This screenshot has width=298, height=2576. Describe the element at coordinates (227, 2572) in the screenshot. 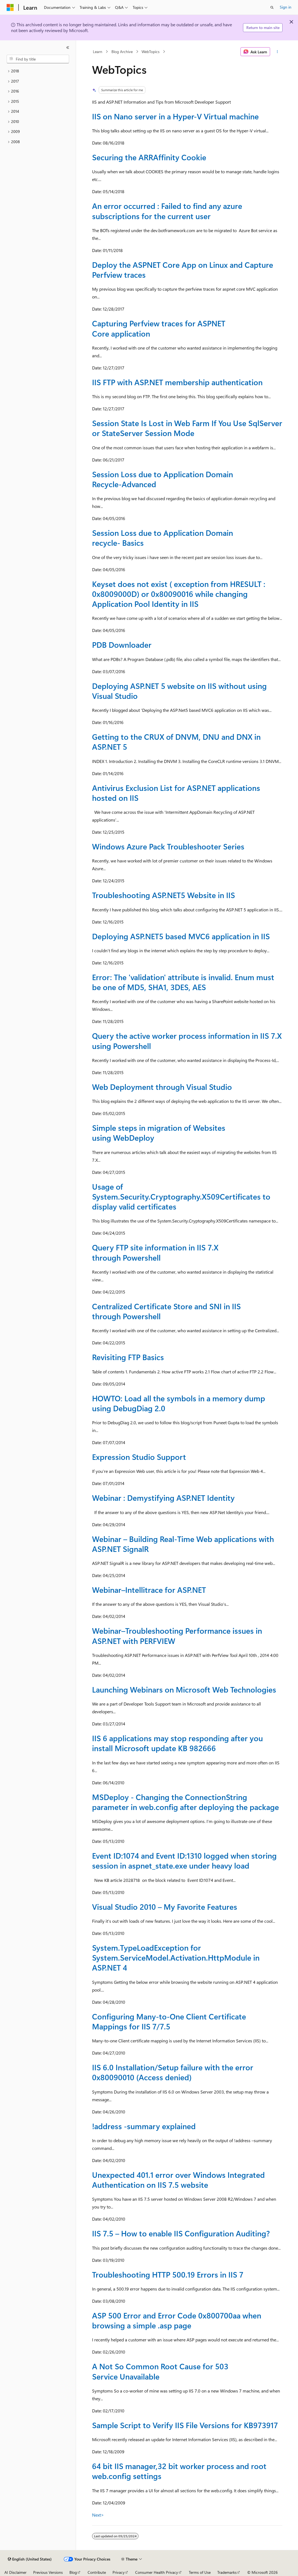

I see `Trademarks` at that location.